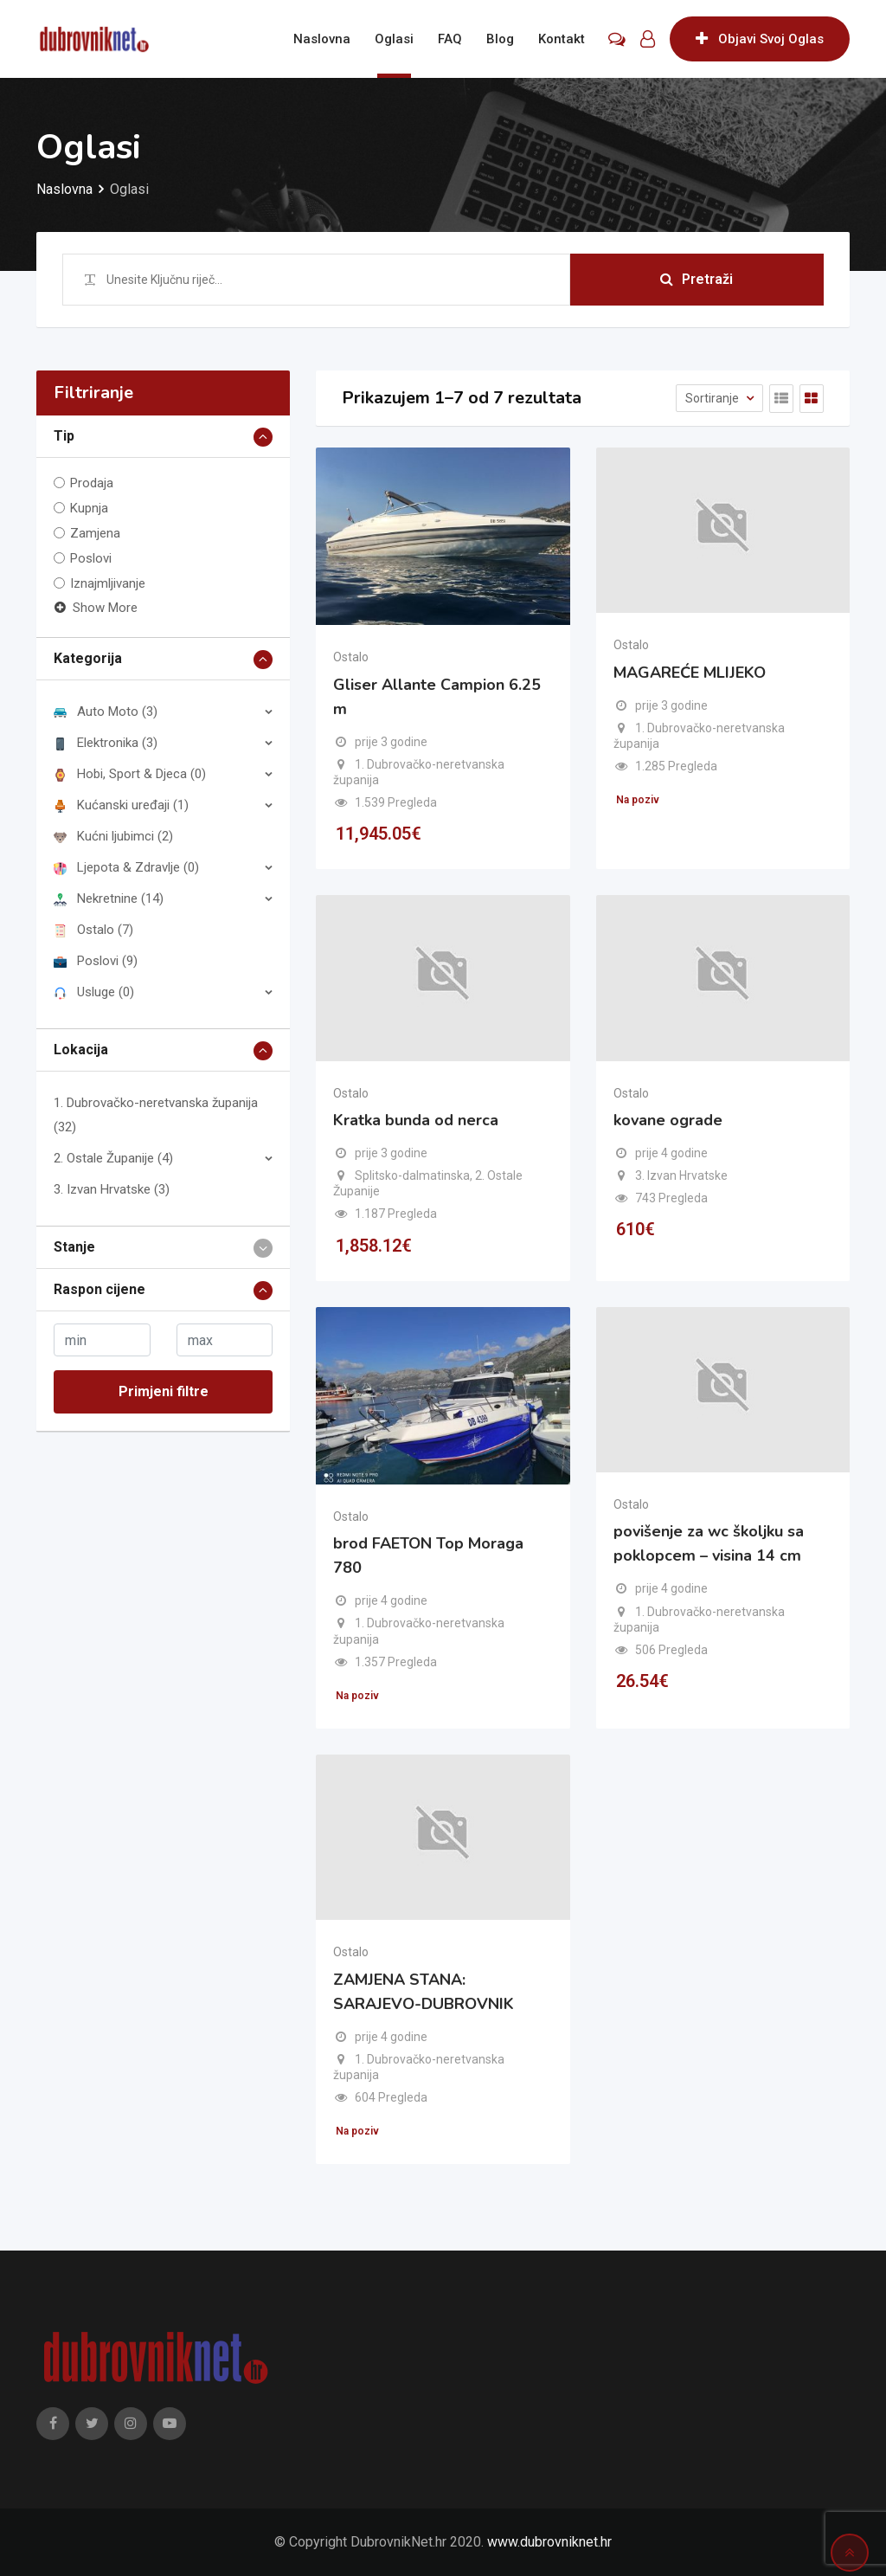 The height and width of the screenshot is (2576, 886). What do you see at coordinates (500, 39) in the screenshot?
I see `Blog` at bounding box center [500, 39].